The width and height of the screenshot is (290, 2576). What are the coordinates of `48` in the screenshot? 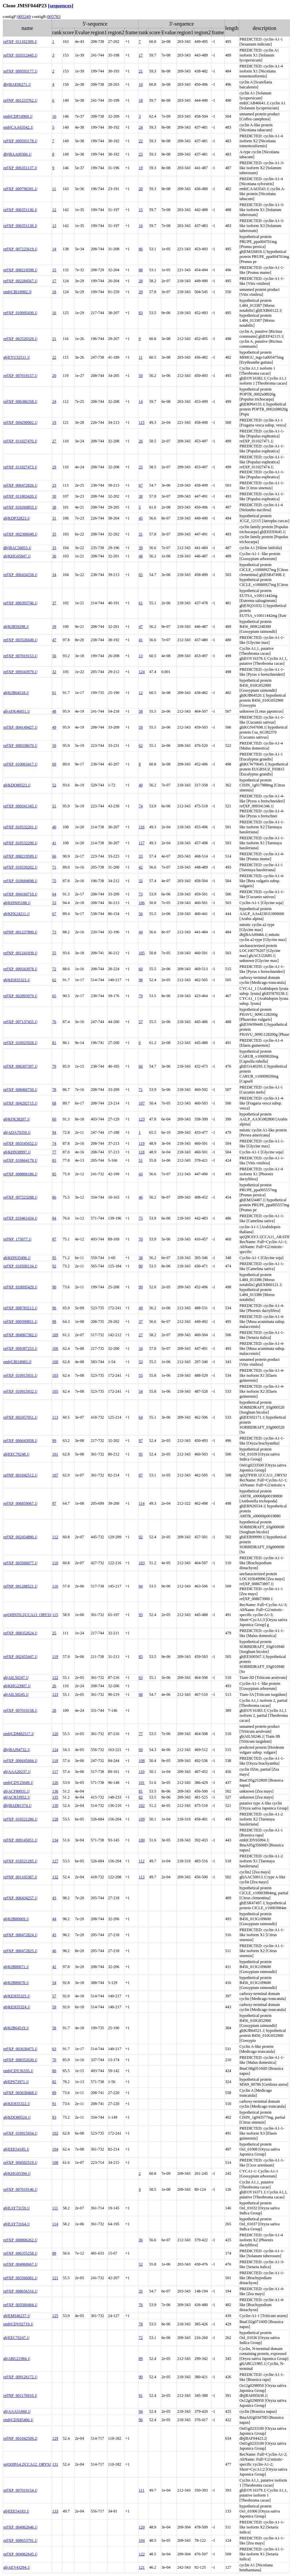 It's located at (141, 556).